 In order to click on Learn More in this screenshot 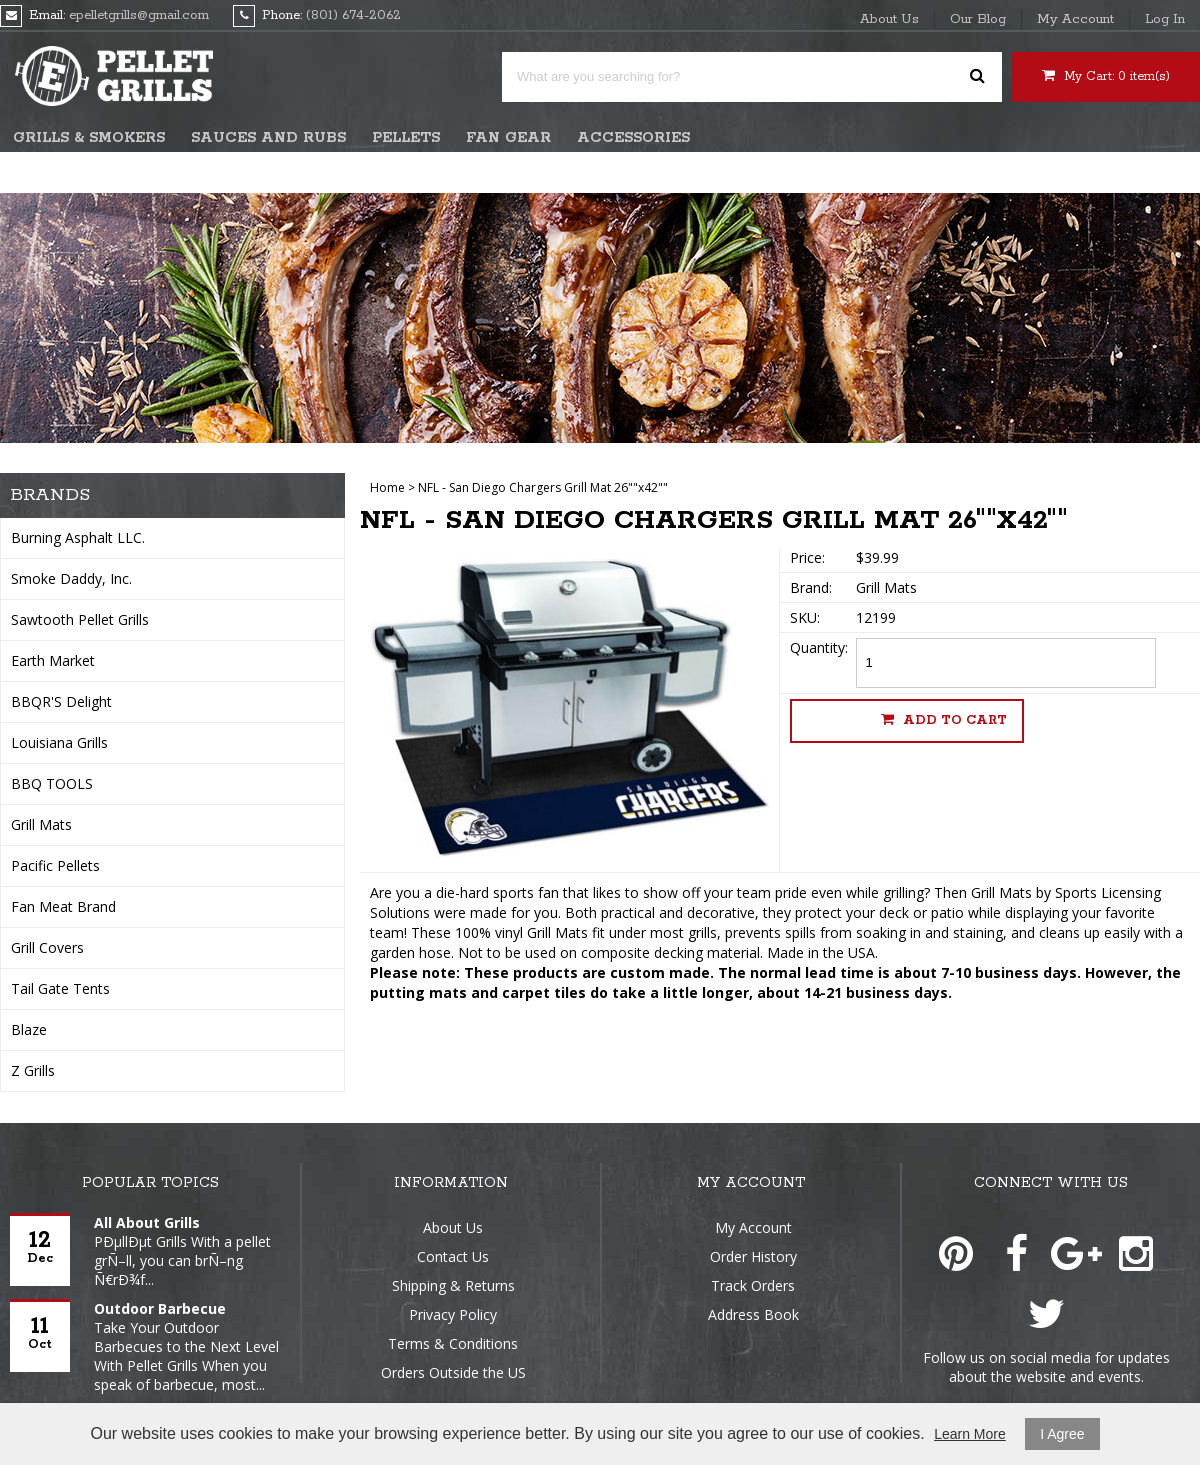, I will do `click(970, 1434)`.